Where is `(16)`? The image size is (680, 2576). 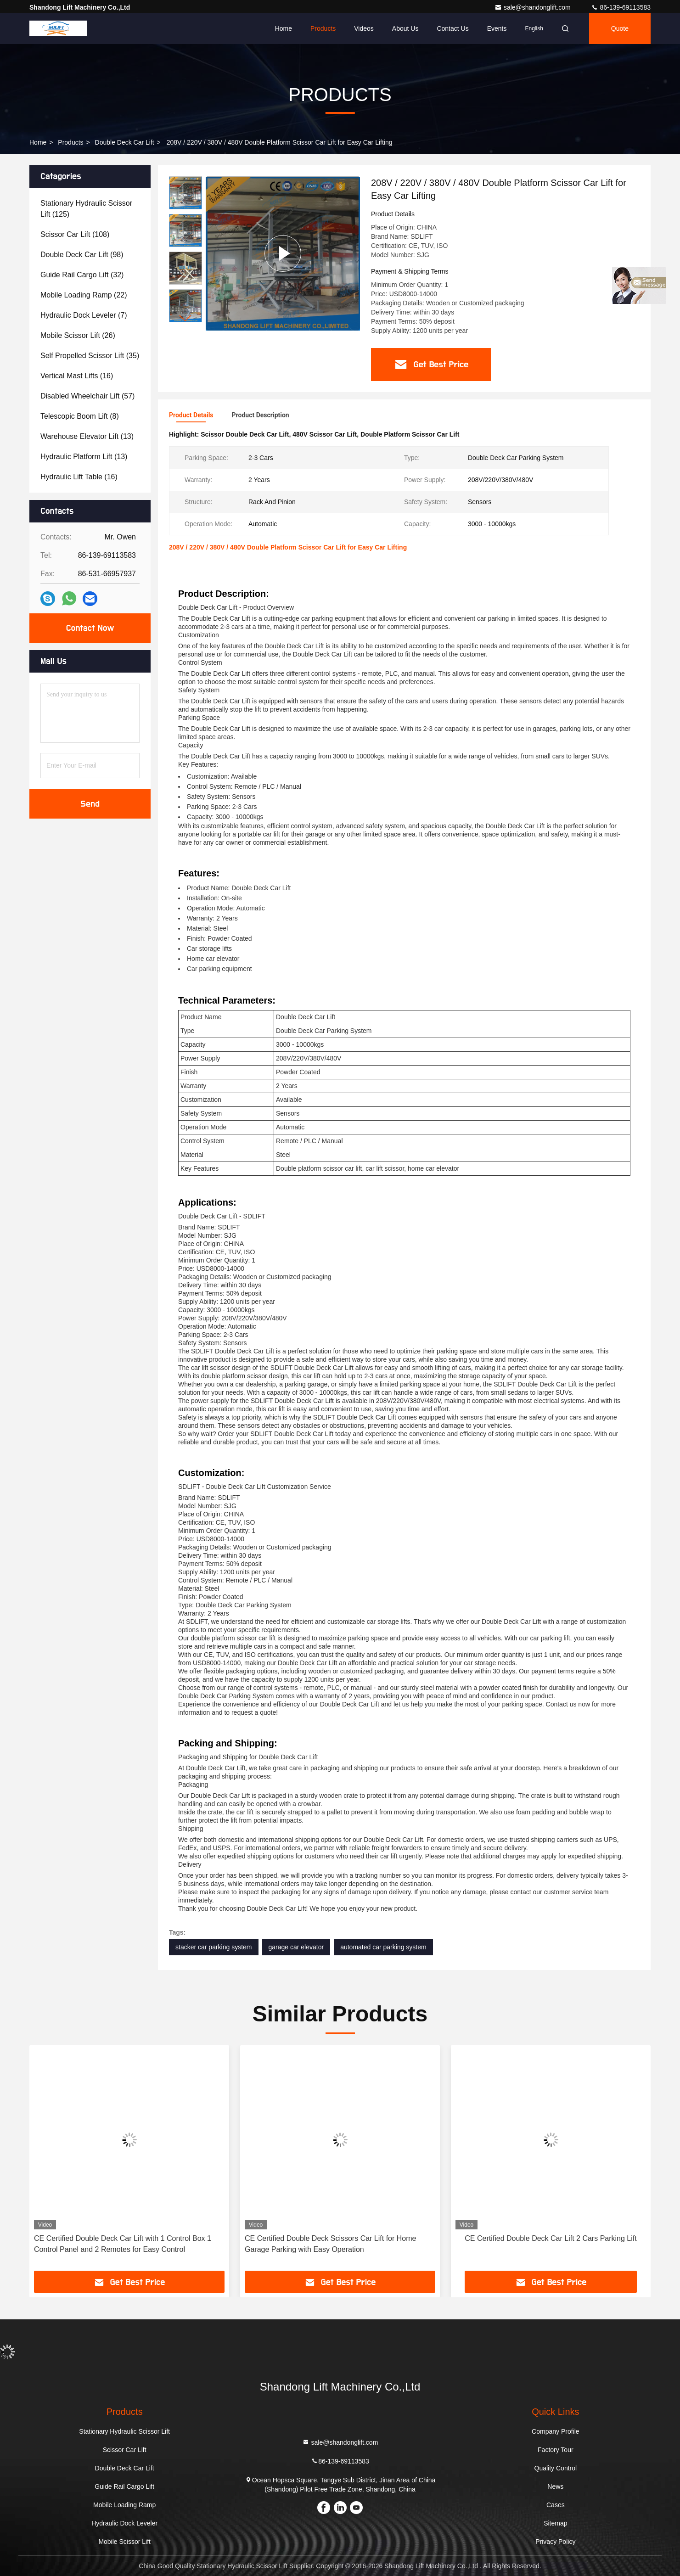 (16) is located at coordinates (76, 376).